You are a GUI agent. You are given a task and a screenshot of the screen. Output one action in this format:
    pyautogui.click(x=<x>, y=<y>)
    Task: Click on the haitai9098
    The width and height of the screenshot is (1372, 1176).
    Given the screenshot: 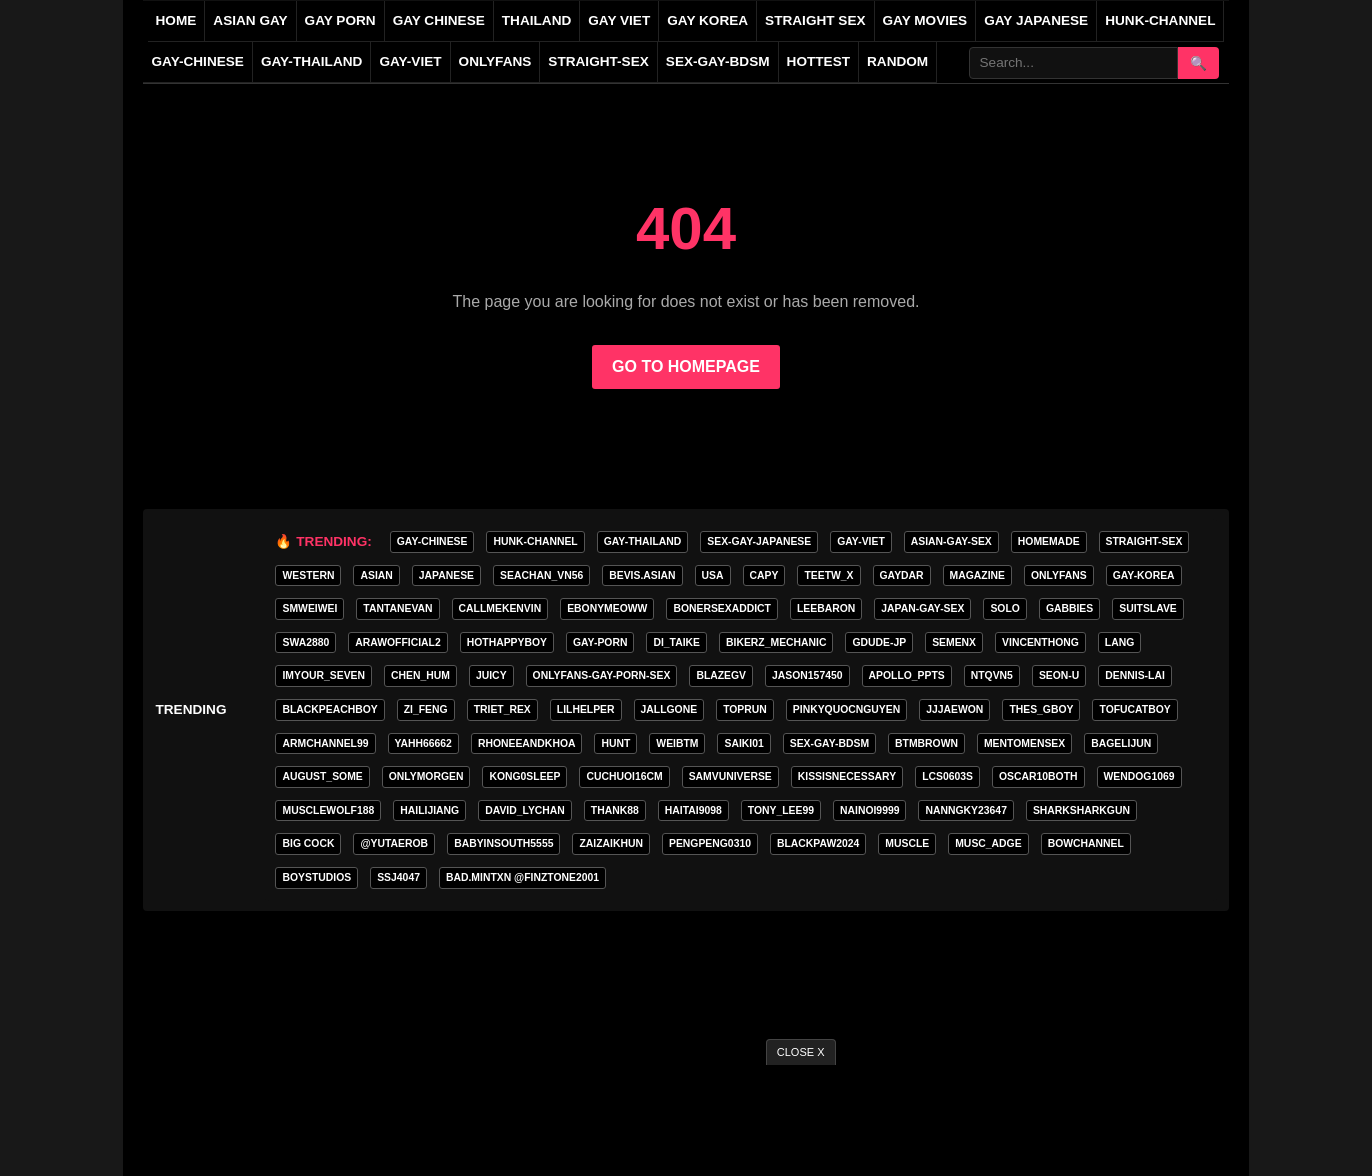 What is the action you would take?
    pyautogui.click(x=693, y=810)
    